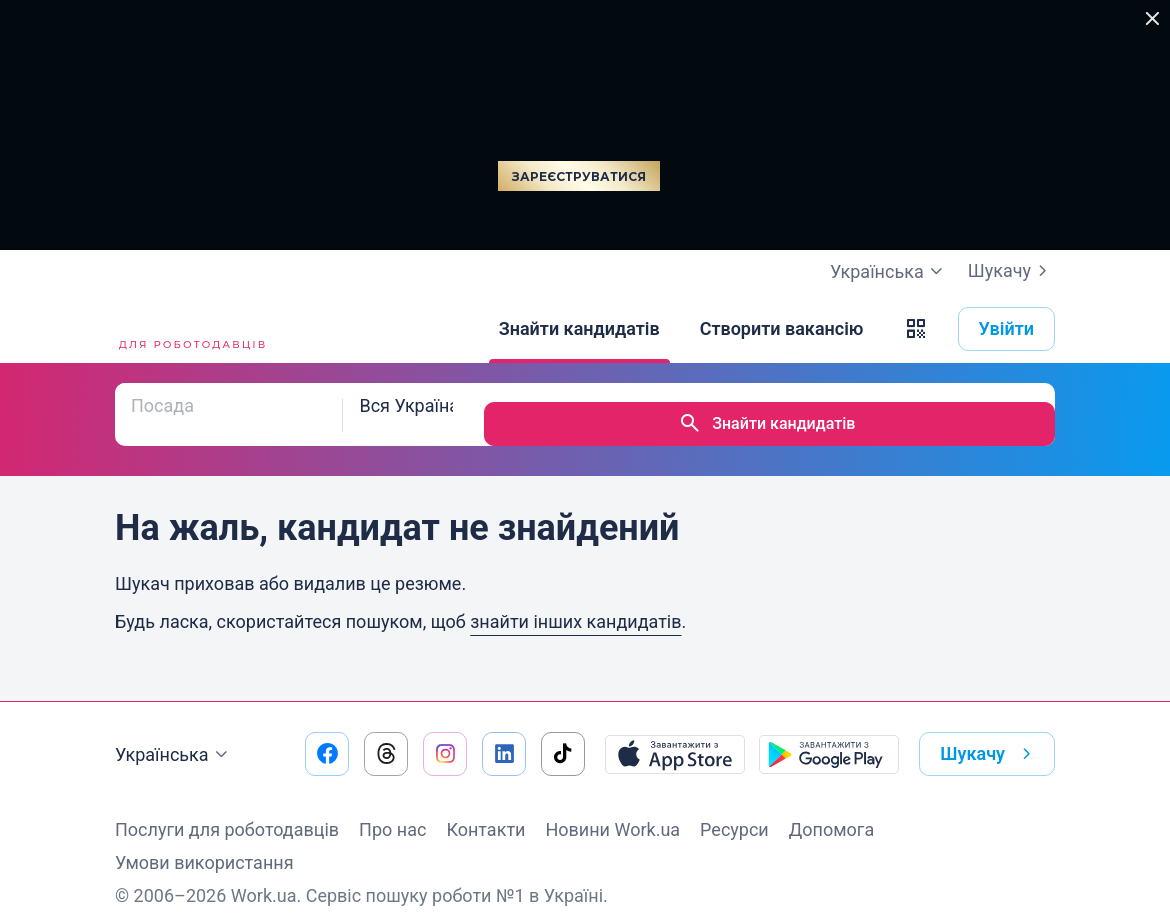 The image size is (1170, 921). Describe the element at coordinates (579, 176) in the screenshot. I see `Зареєструватися` at that location.